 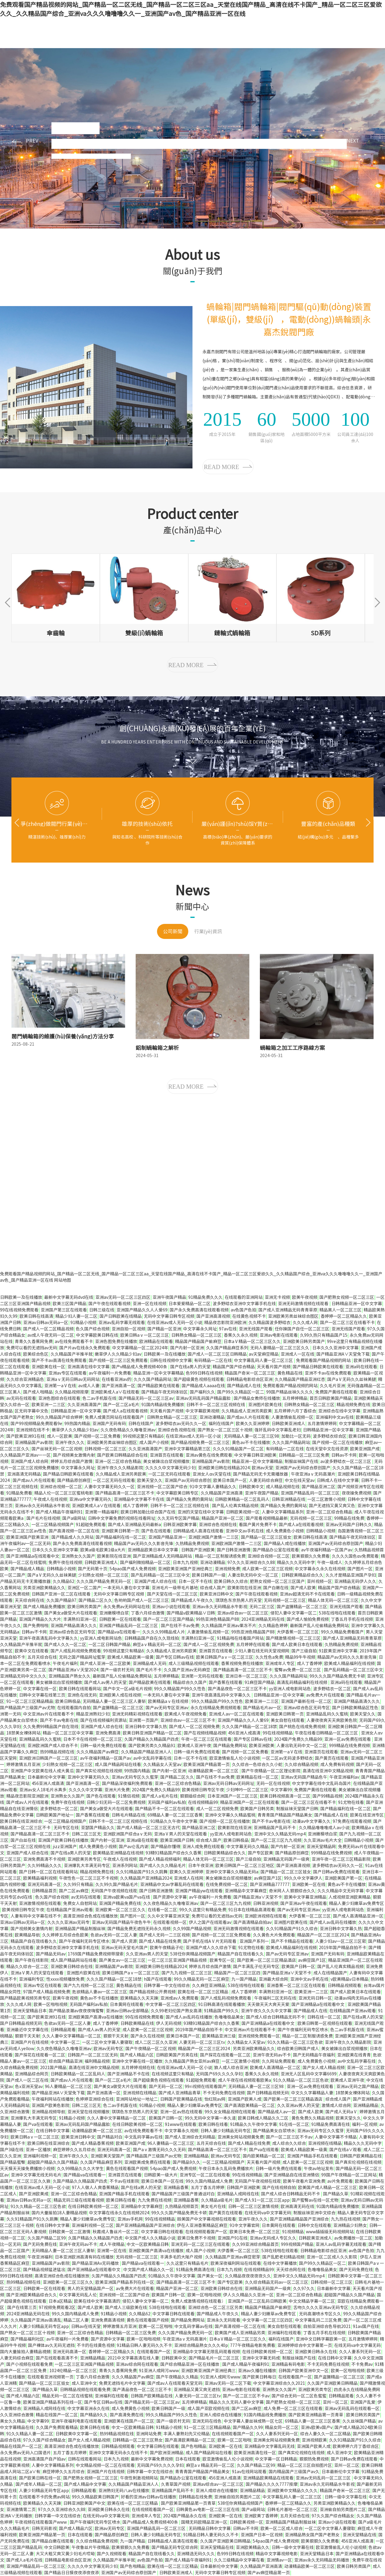 I want to click on 亚洲av无码成人专区久久, so click(x=273, y=2238).